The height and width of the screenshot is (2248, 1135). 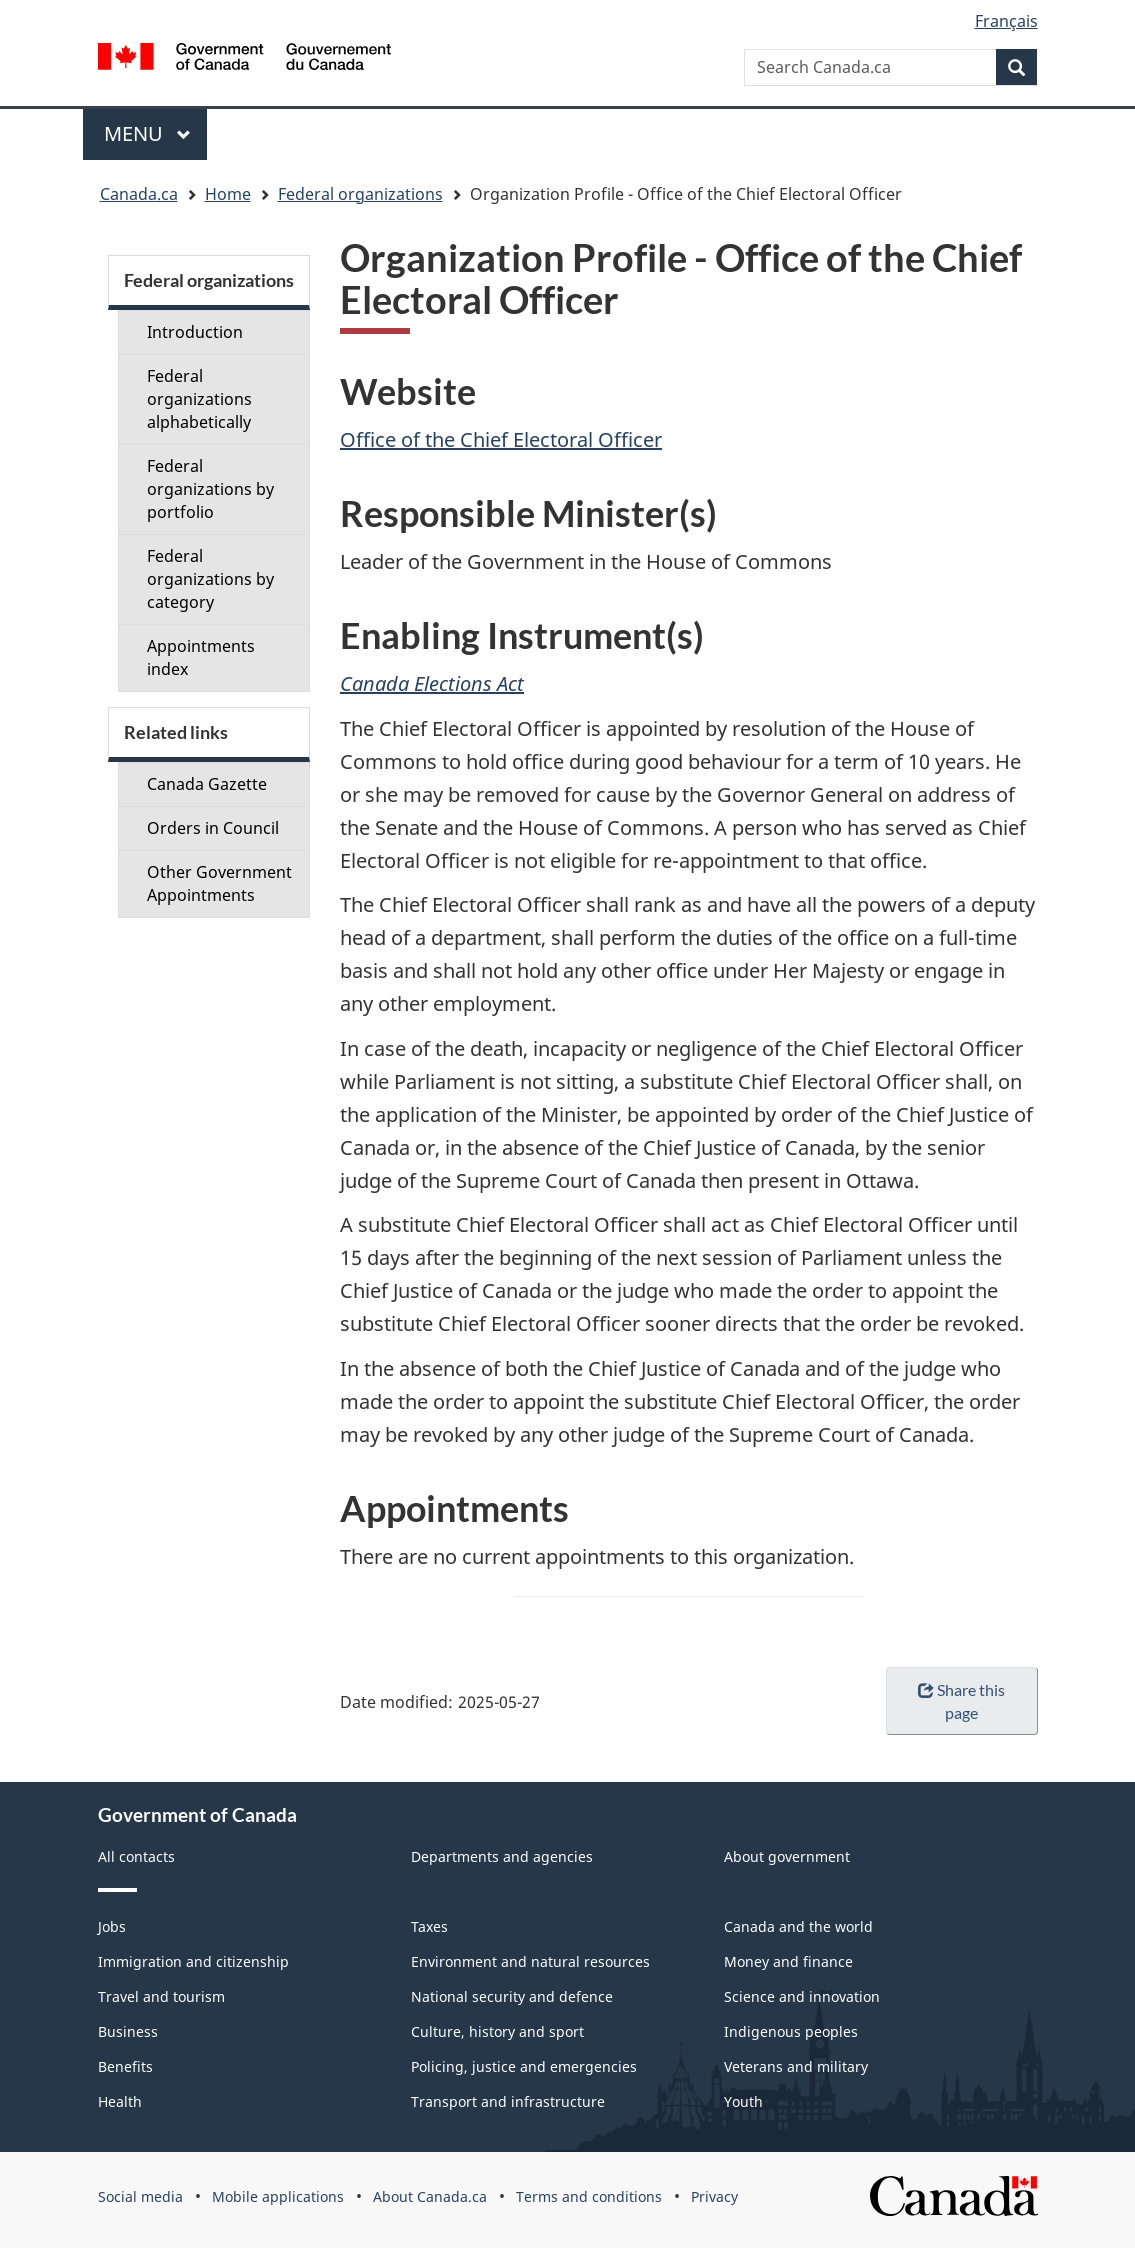 What do you see at coordinates (210, 579) in the screenshot?
I see `Federal organizations by category` at bounding box center [210, 579].